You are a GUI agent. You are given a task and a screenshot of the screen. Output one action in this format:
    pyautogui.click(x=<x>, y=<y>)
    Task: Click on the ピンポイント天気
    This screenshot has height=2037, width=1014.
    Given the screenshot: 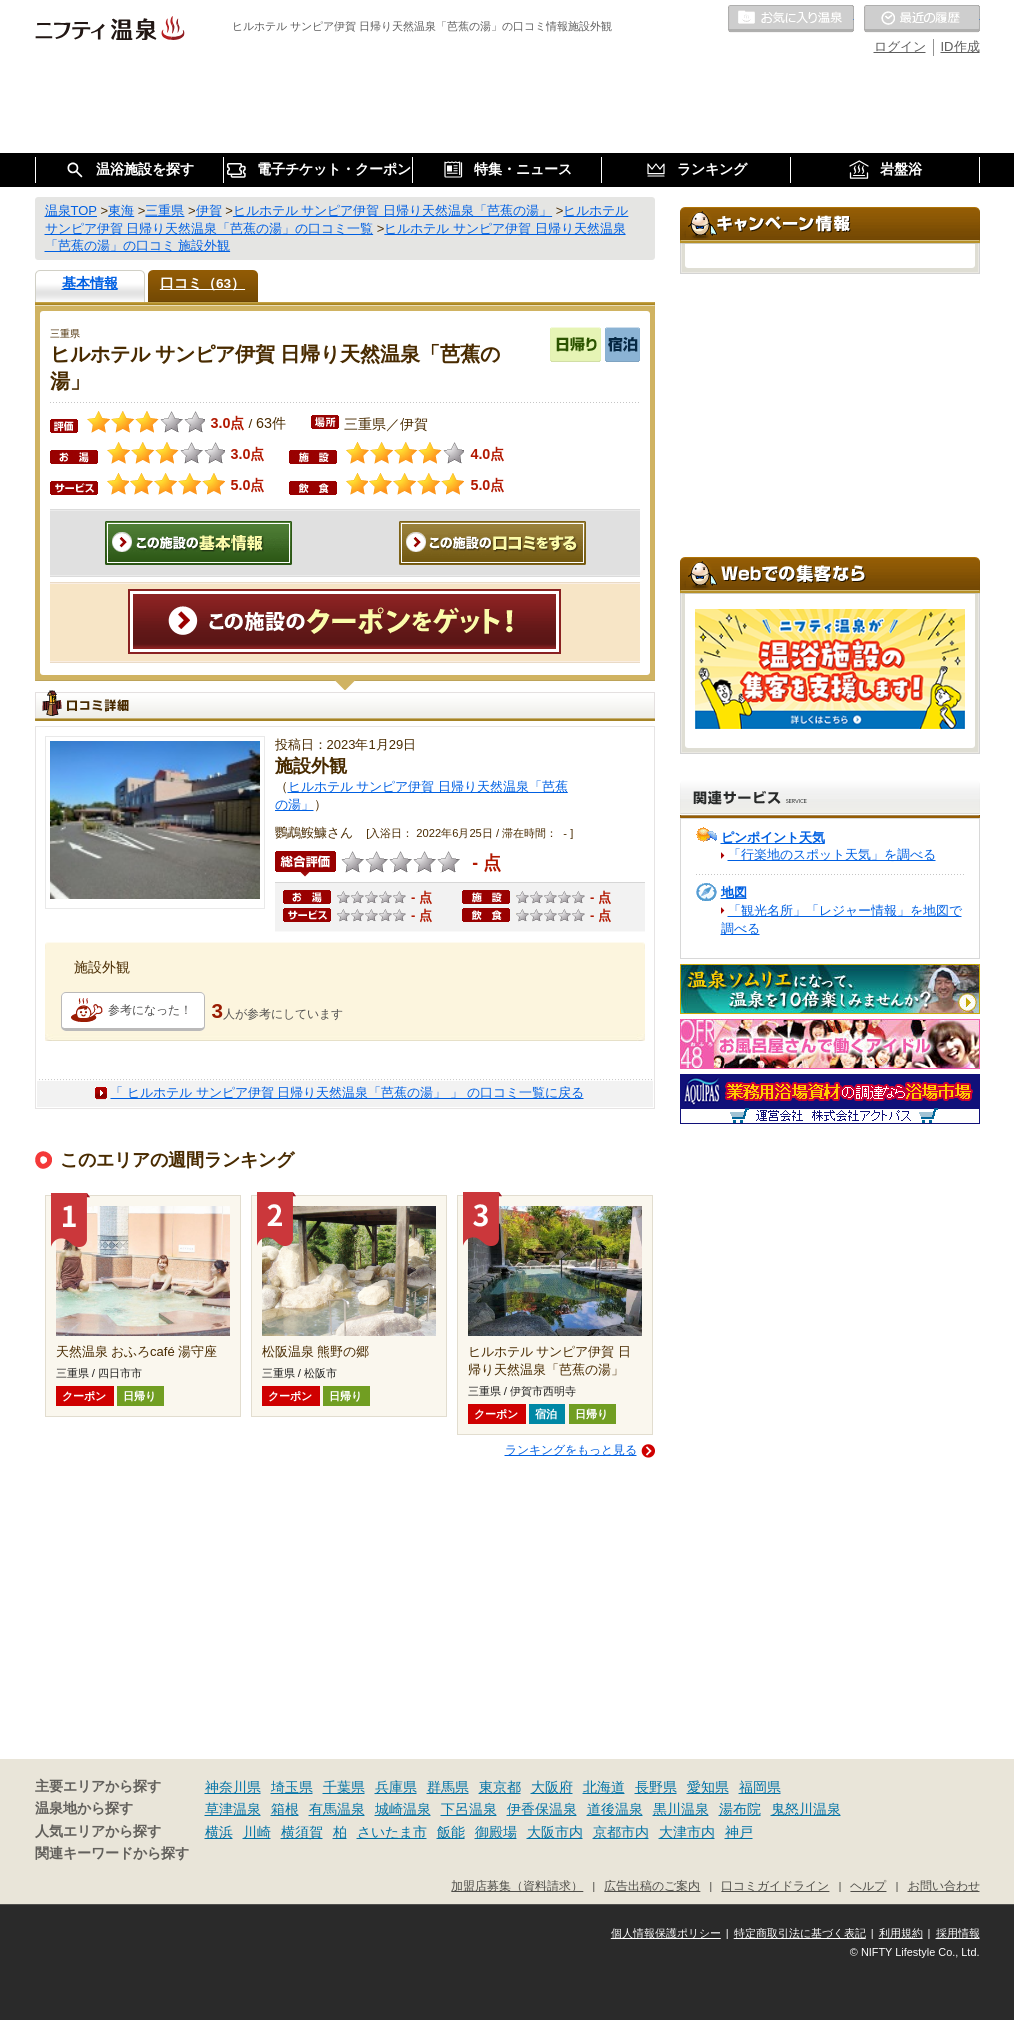 What is the action you would take?
    pyautogui.click(x=773, y=837)
    